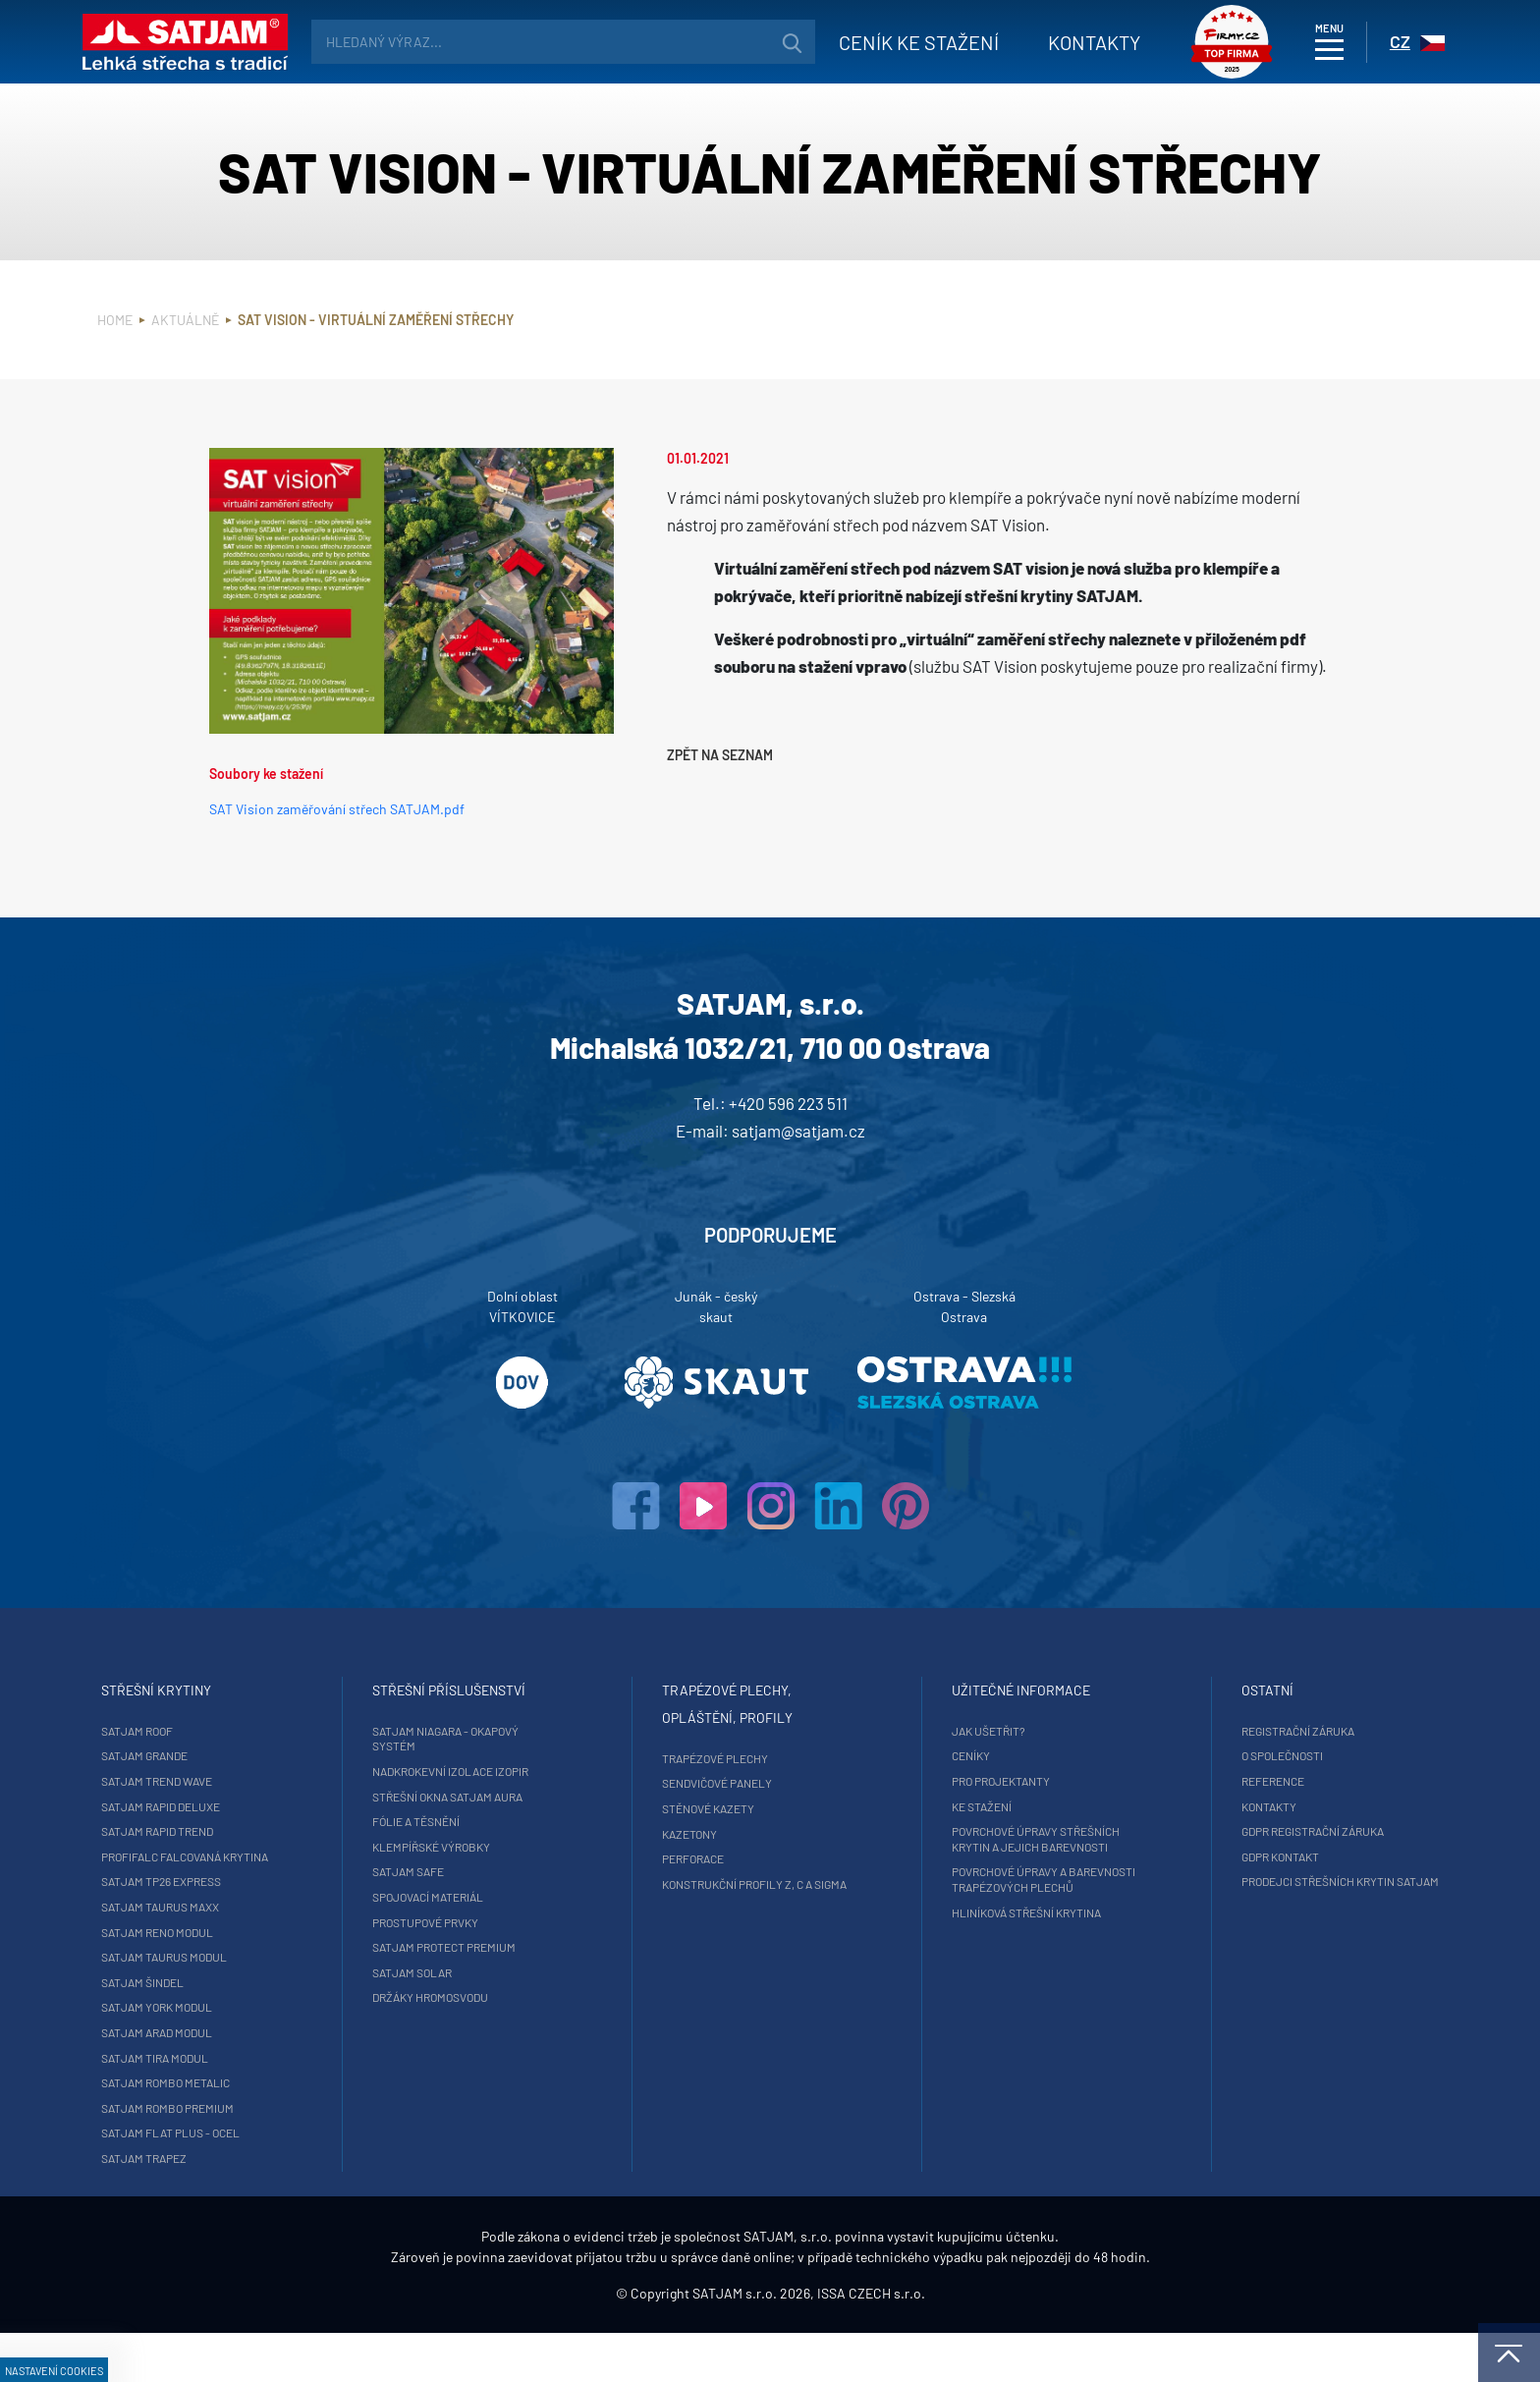  What do you see at coordinates (243, 1731) in the screenshot?
I see `SATJAM Roof` at bounding box center [243, 1731].